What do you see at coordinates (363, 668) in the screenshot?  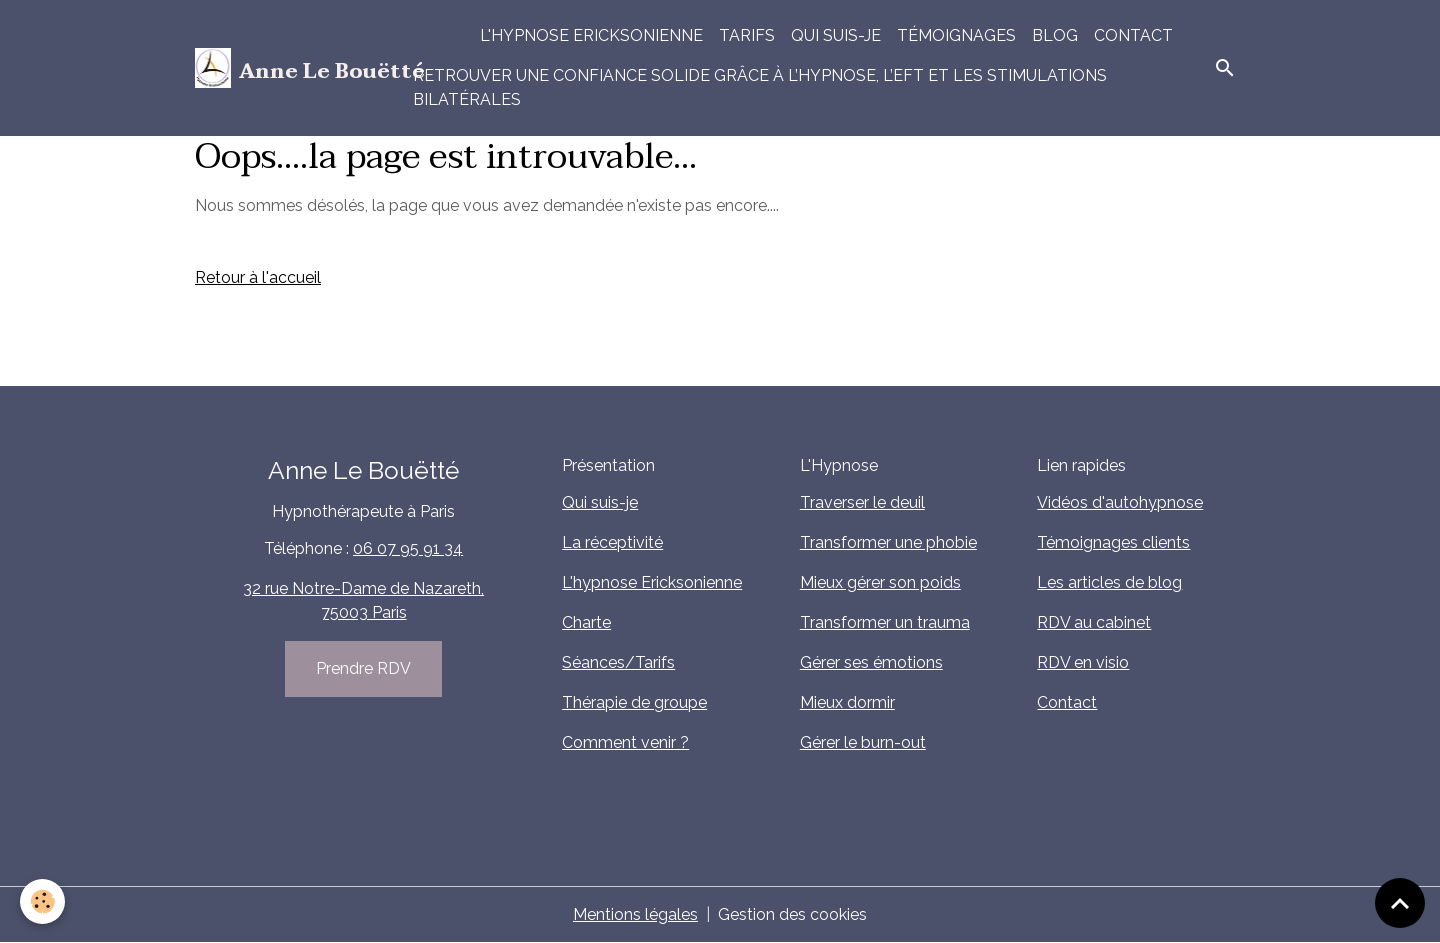 I see `Prendre RDV` at bounding box center [363, 668].